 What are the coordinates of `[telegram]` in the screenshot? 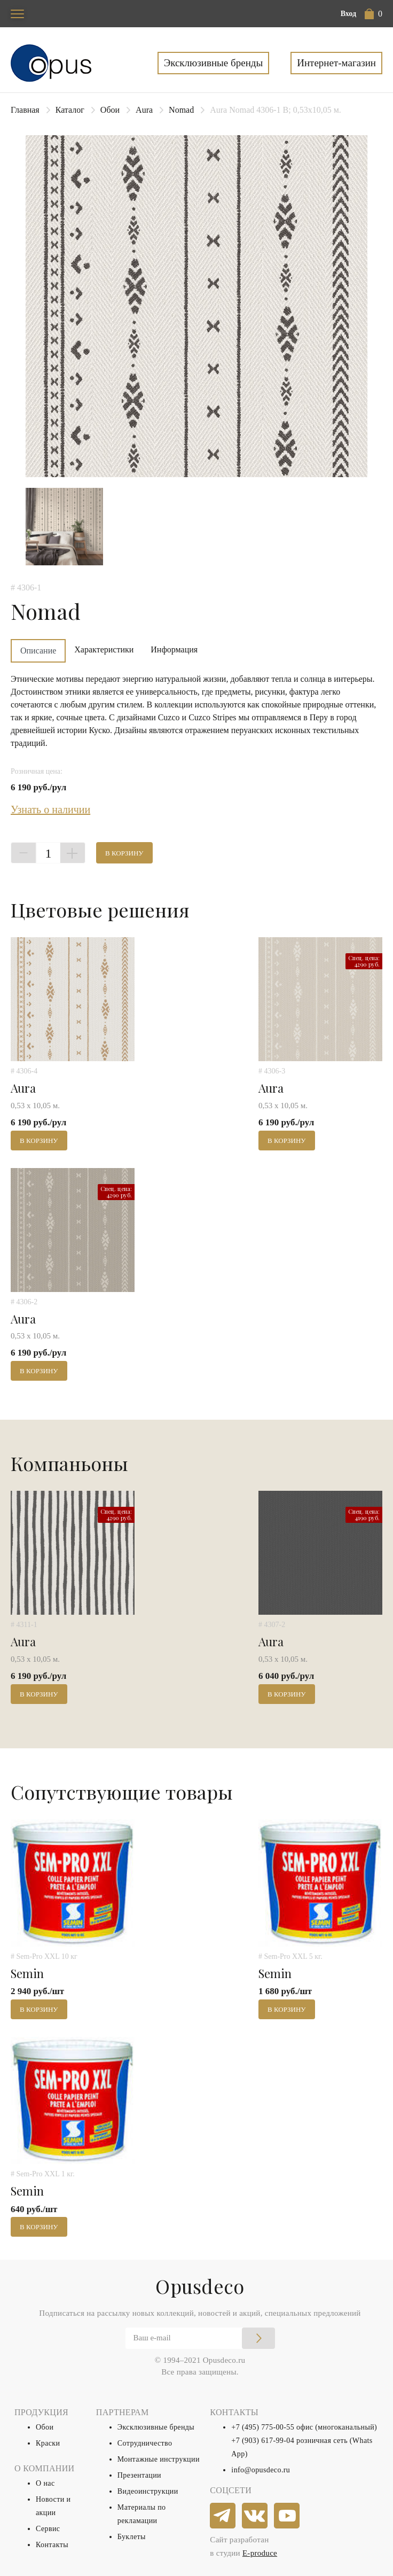 It's located at (223, 2516).